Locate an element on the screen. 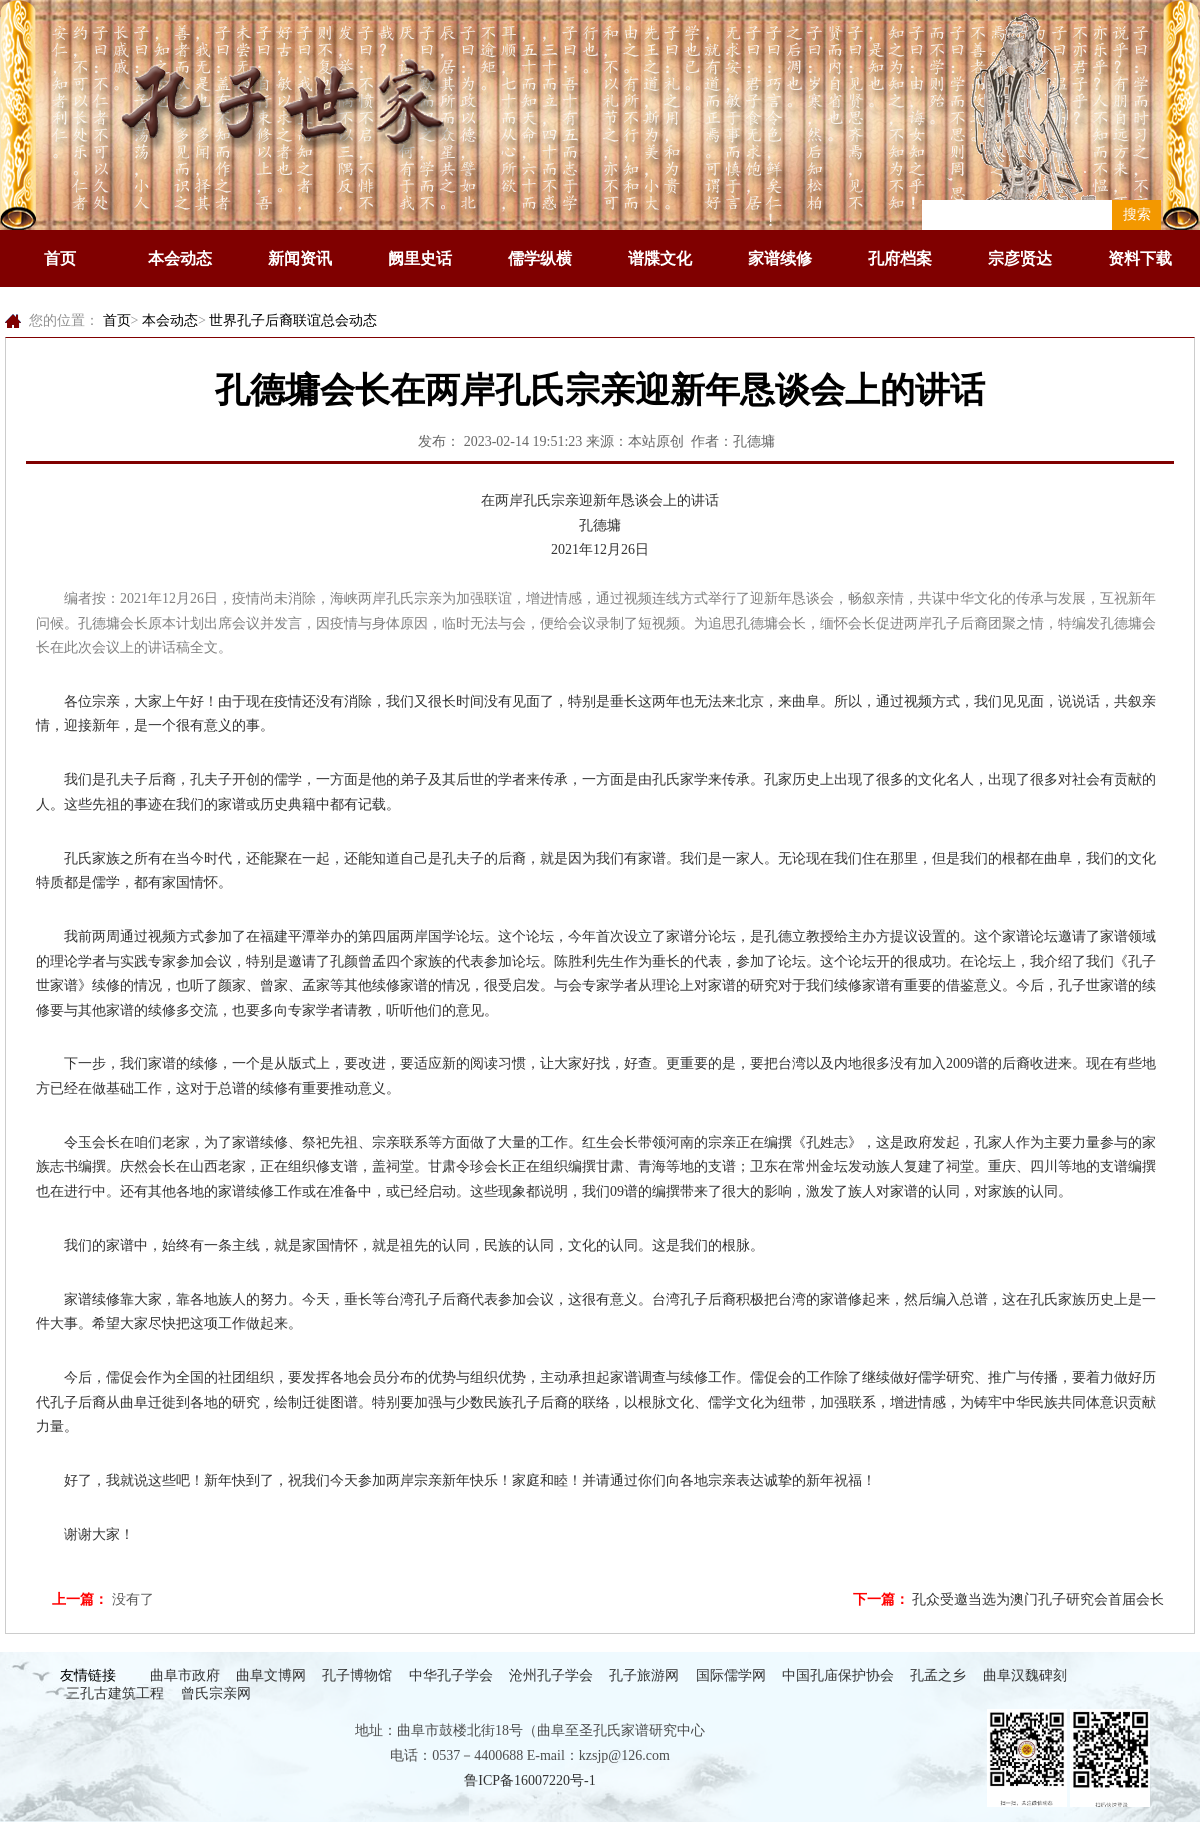  家谱续修 is located at coordinates (780, 258).